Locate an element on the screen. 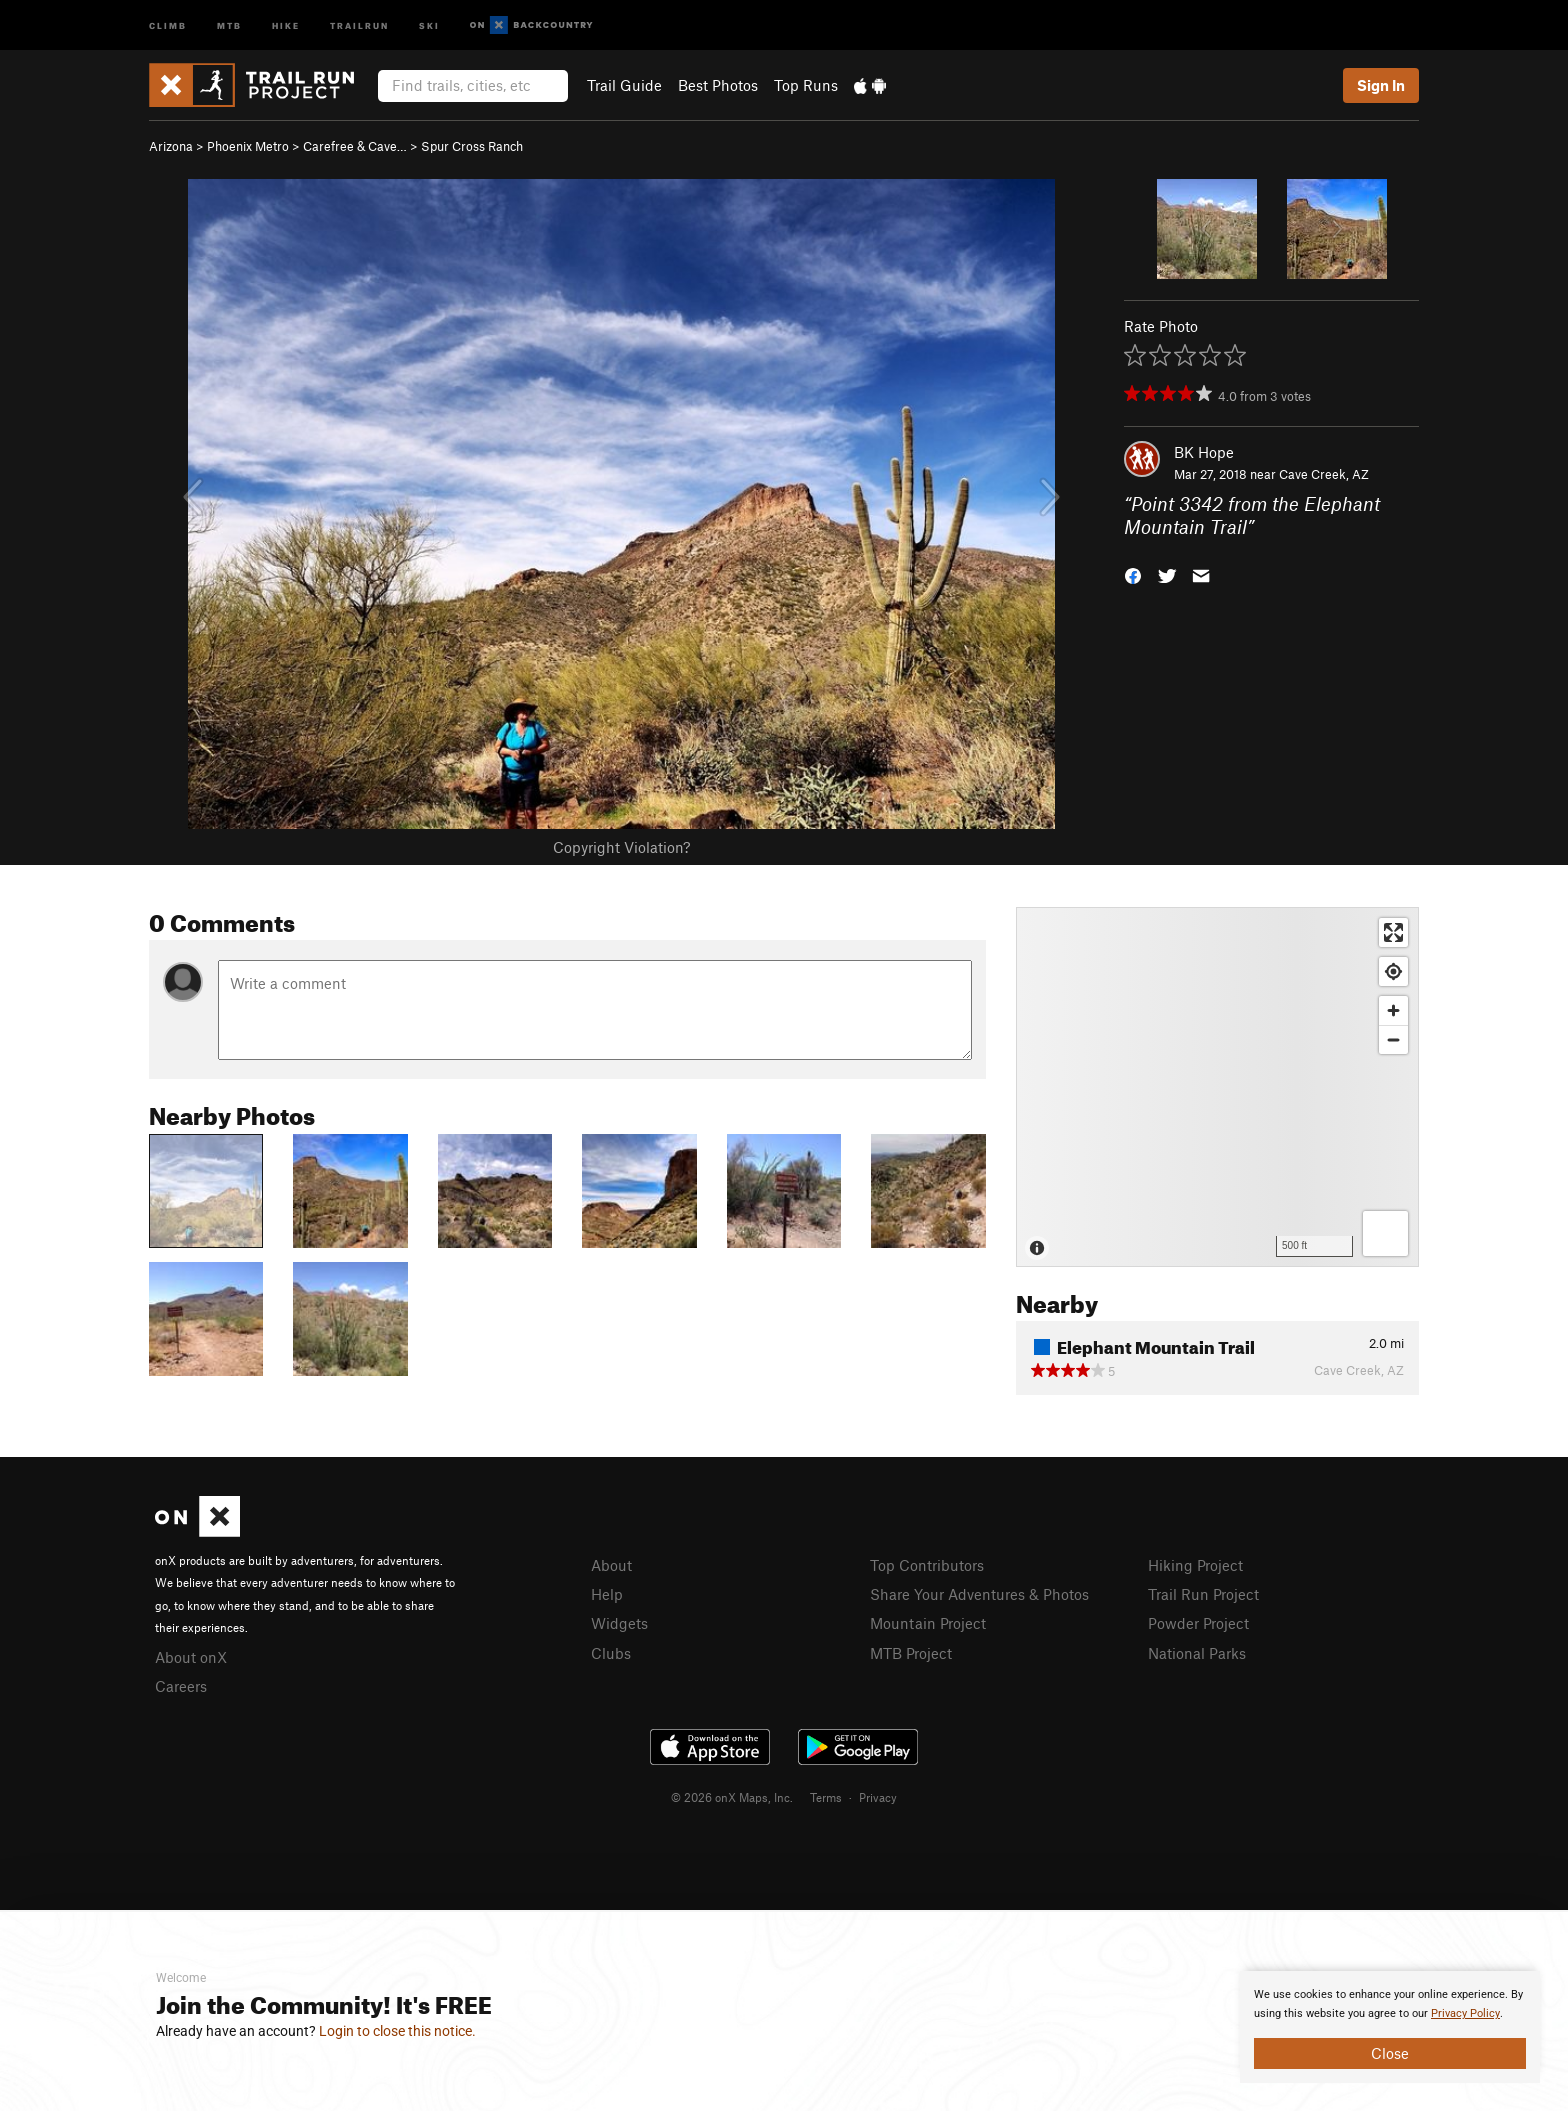 Image resolution: width=1568 pixels, height=2111 pixels. Sign In is located at coordinates (1381, 85).